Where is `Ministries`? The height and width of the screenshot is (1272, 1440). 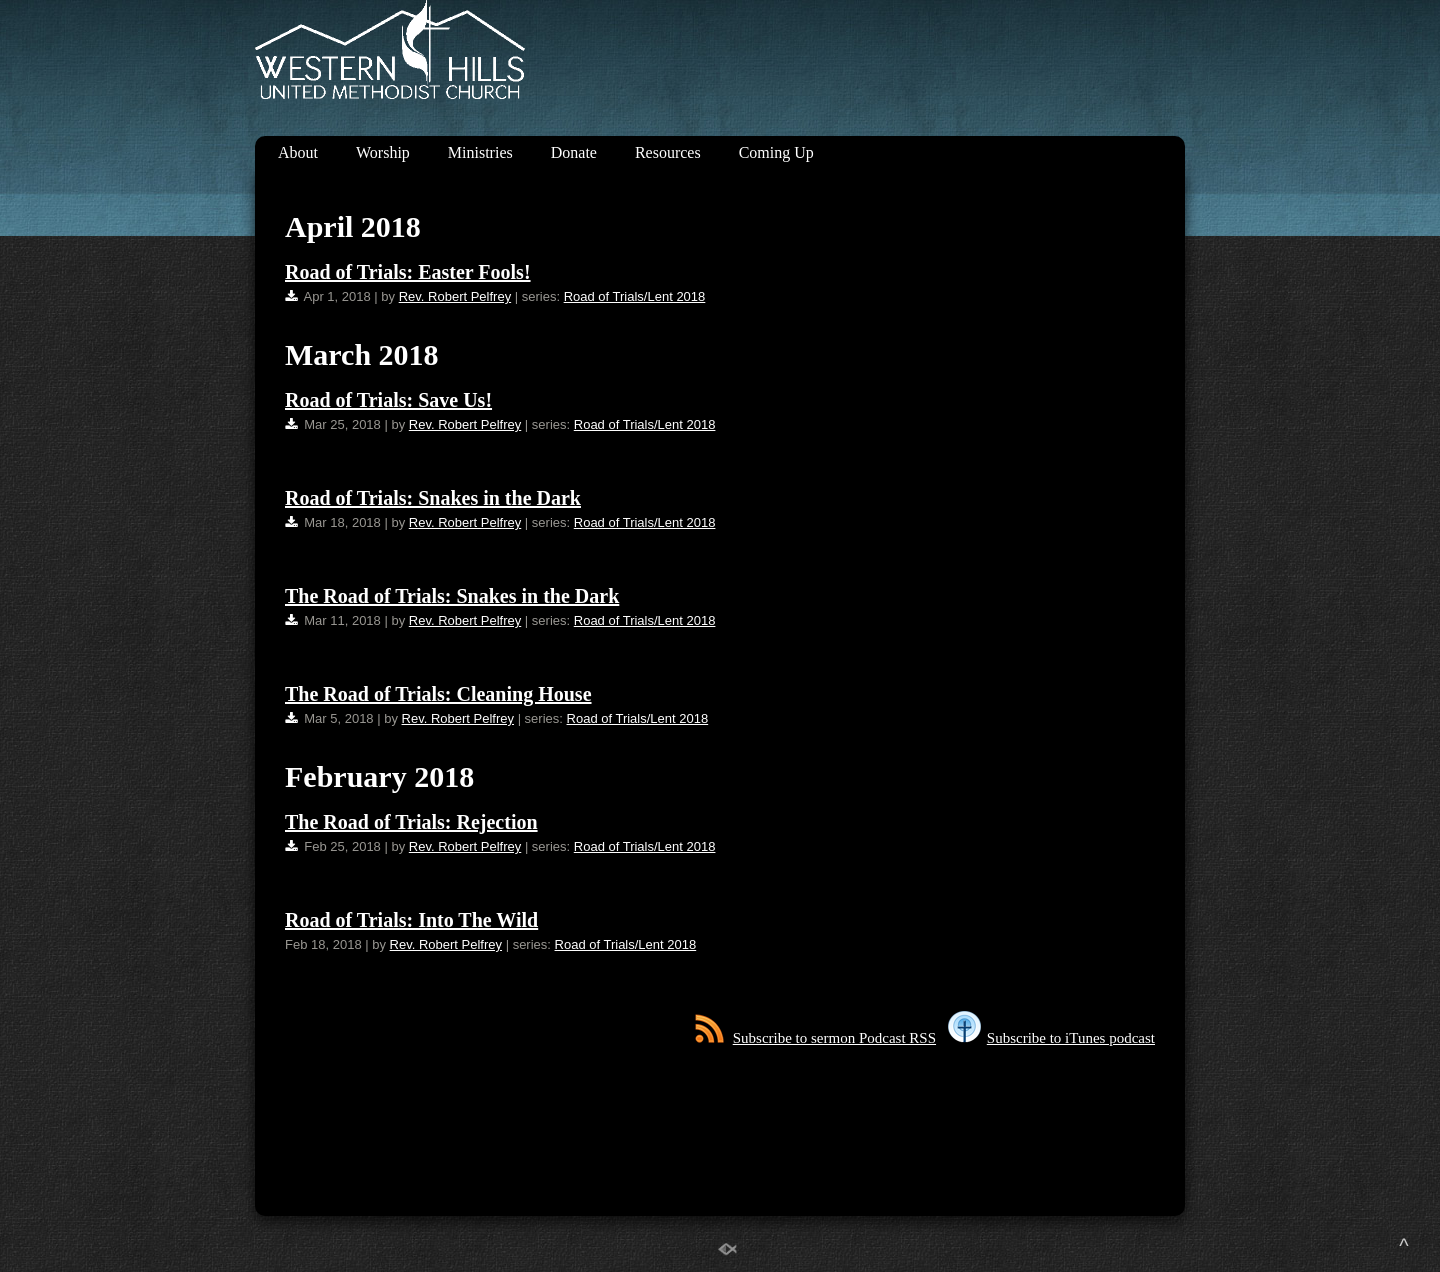 Ministries is located at coordinates (480, 152).